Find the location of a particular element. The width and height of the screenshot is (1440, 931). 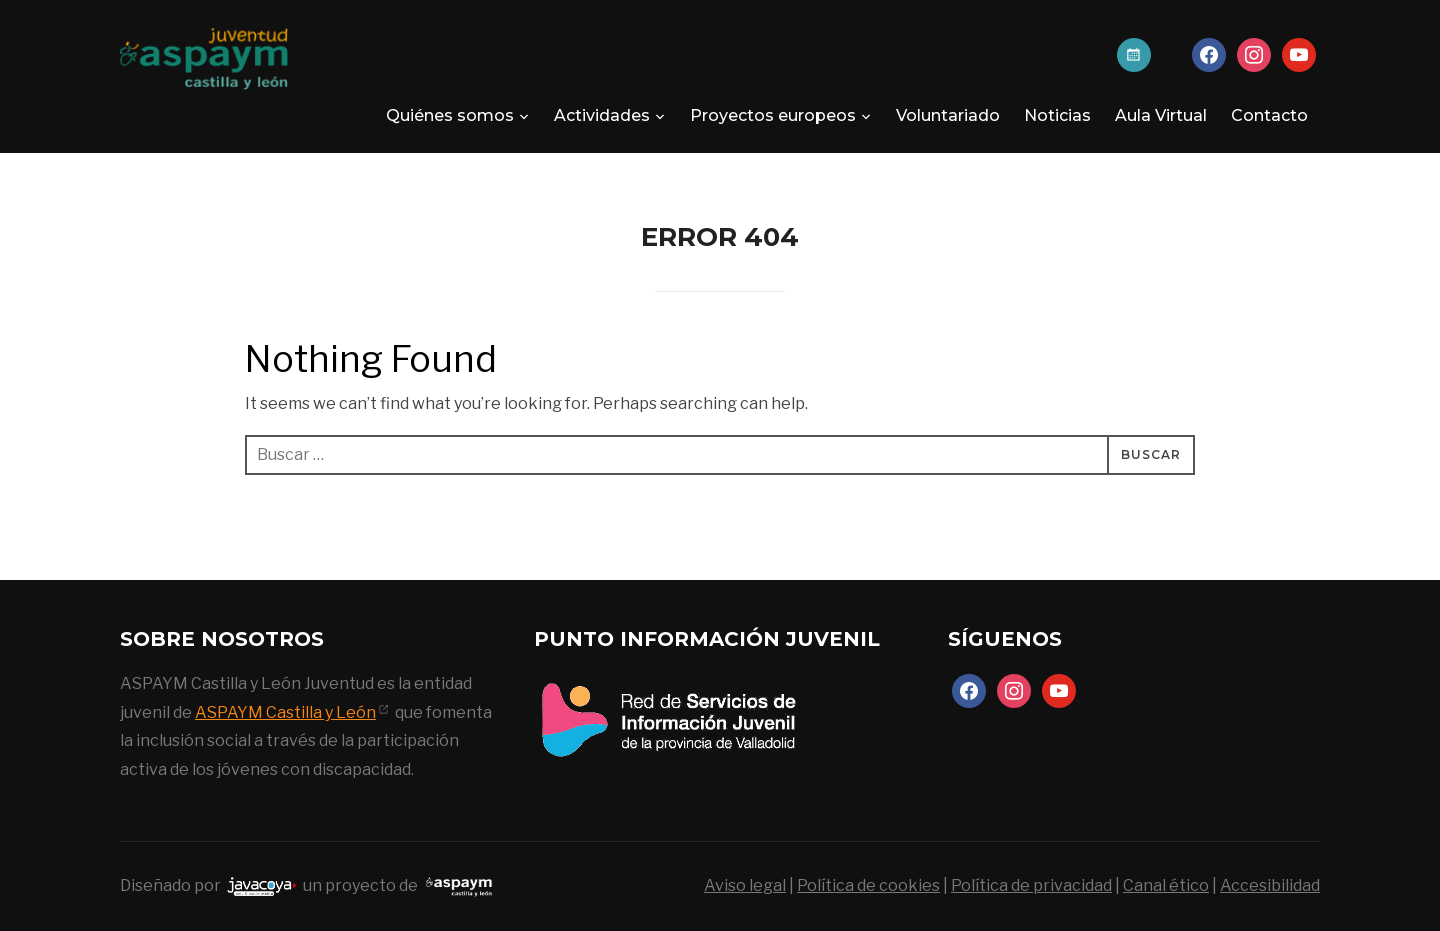

ASPAYM Castilla y León is located at coordinates (285, 712).